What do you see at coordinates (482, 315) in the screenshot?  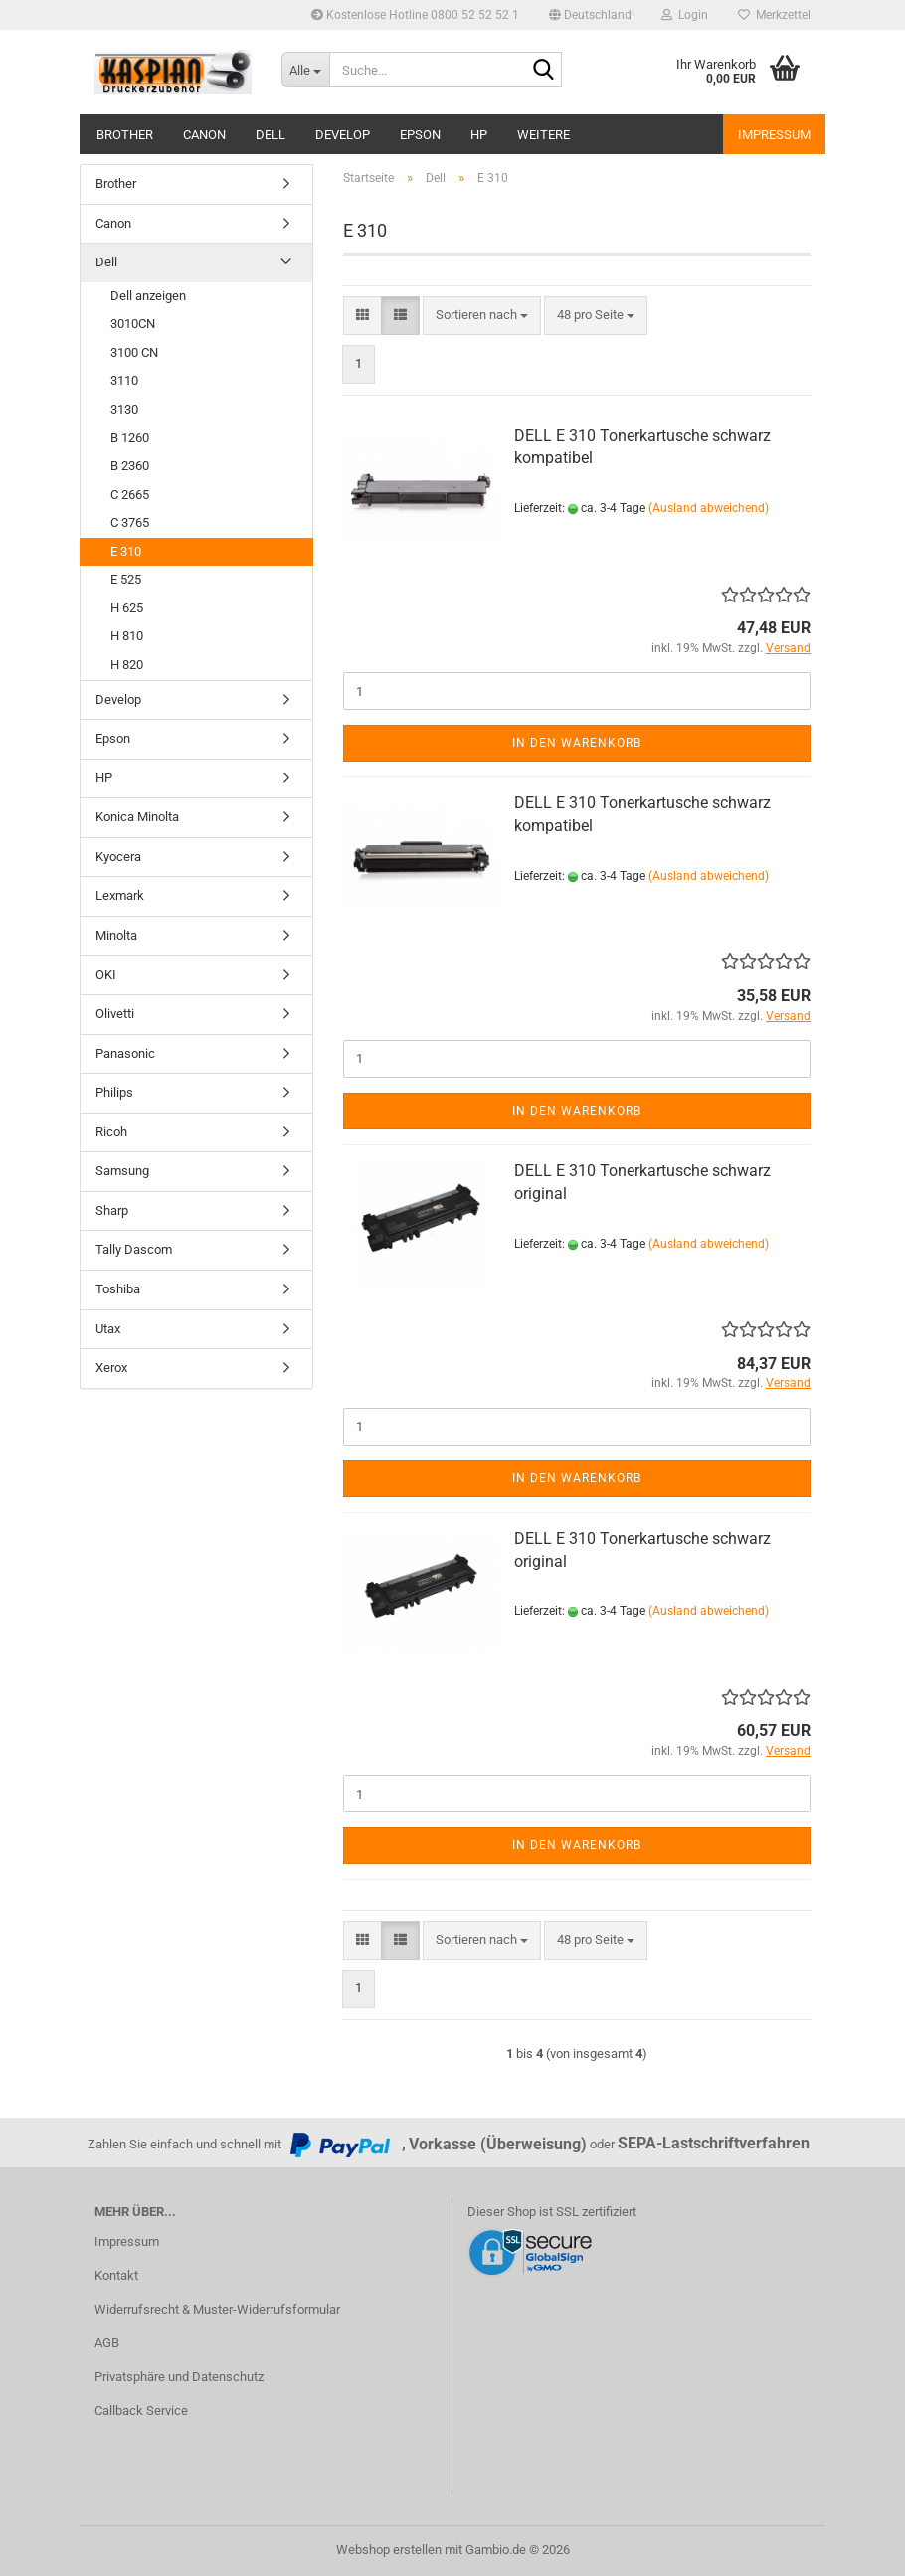 I see `[combobox]` at bounding box center [482, 315].